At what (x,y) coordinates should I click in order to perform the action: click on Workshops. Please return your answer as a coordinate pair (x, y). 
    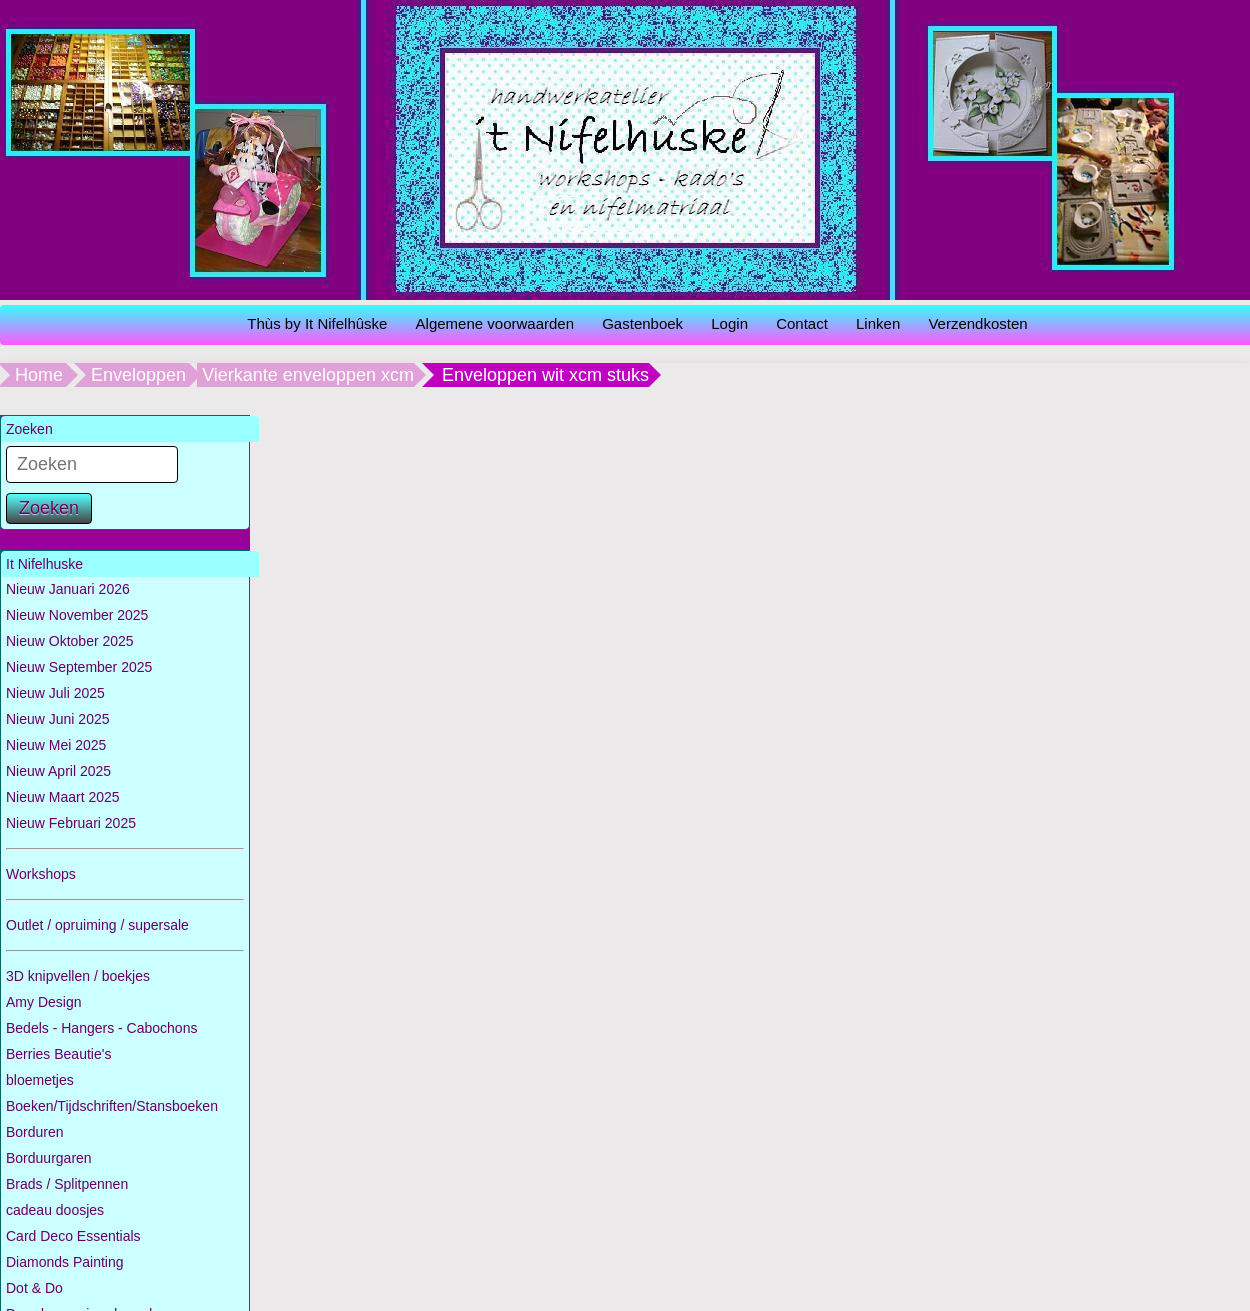
    Looking at the image, I should click on (41, 874).